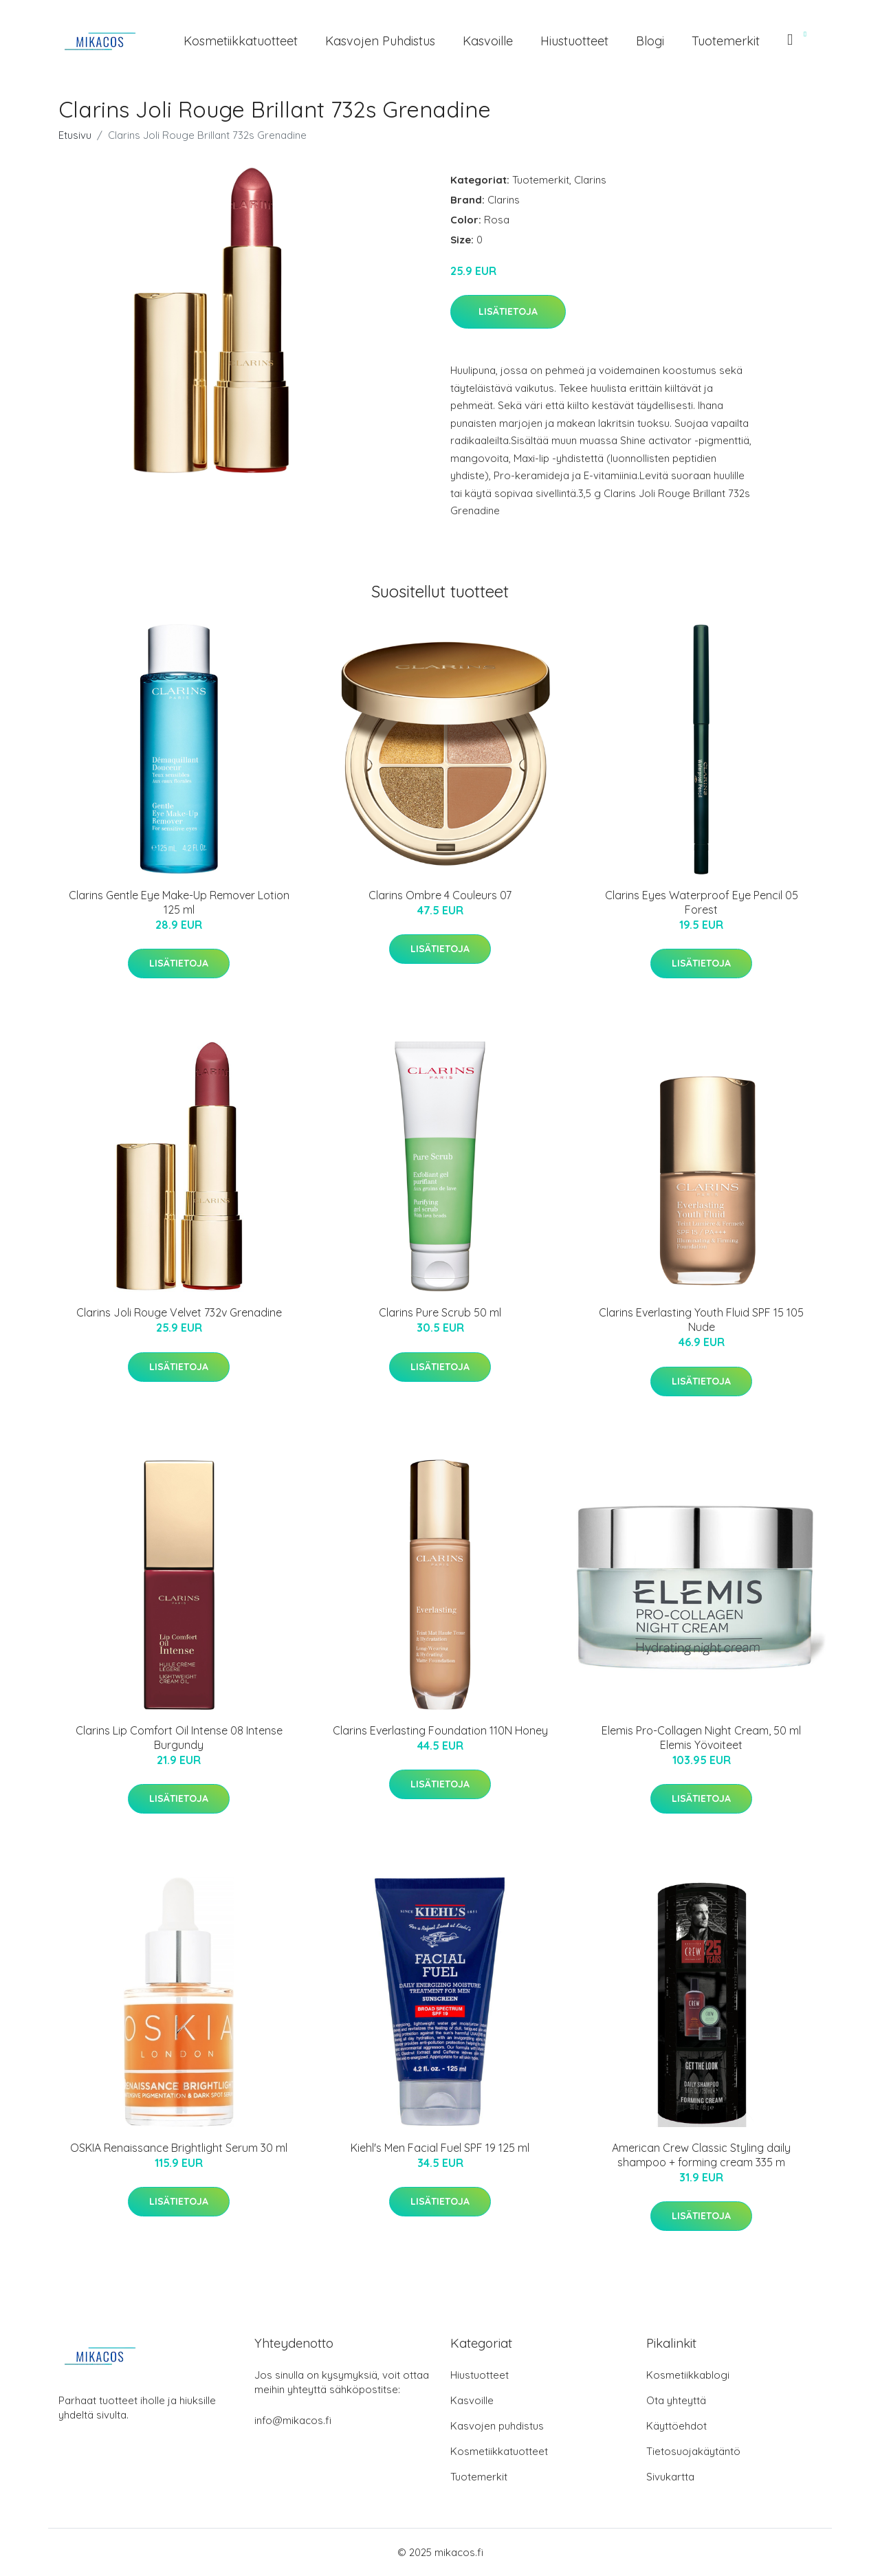  Describe the element at coordinates (726, 41) in the screenshot. I see `Tuotemerkit` at that location.